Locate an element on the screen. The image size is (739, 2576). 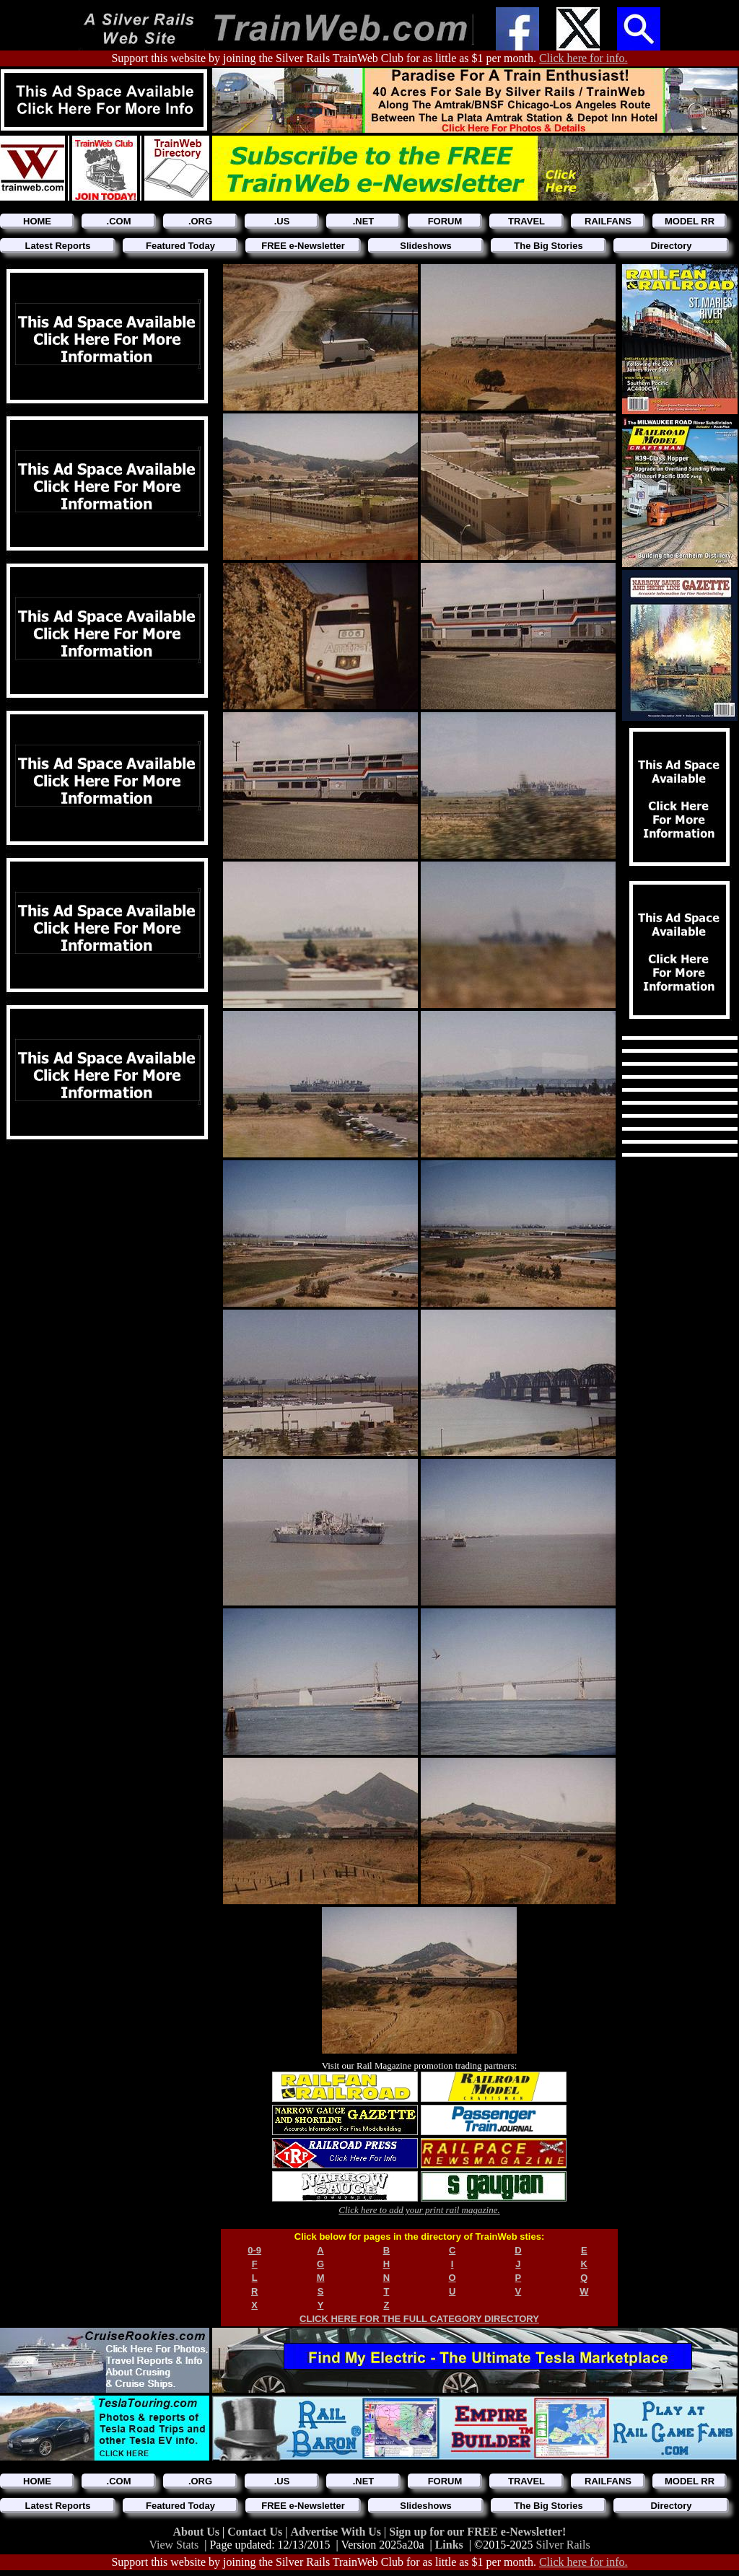
.US is located at coordinates (282, 221).